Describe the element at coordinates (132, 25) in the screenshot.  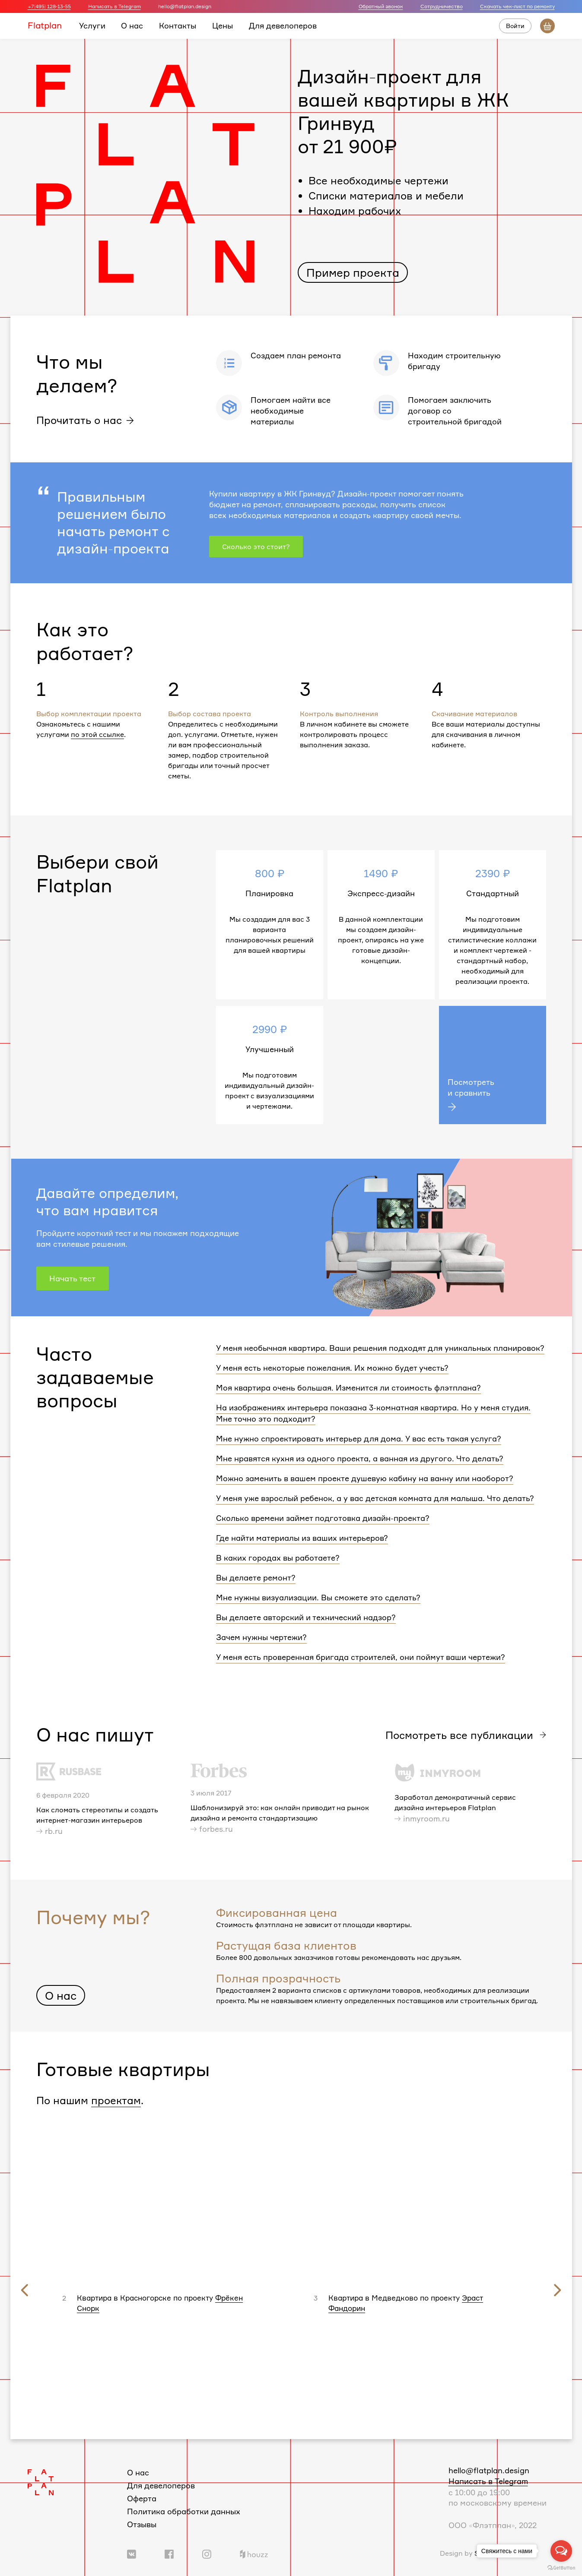
I see `О нас` at that location.